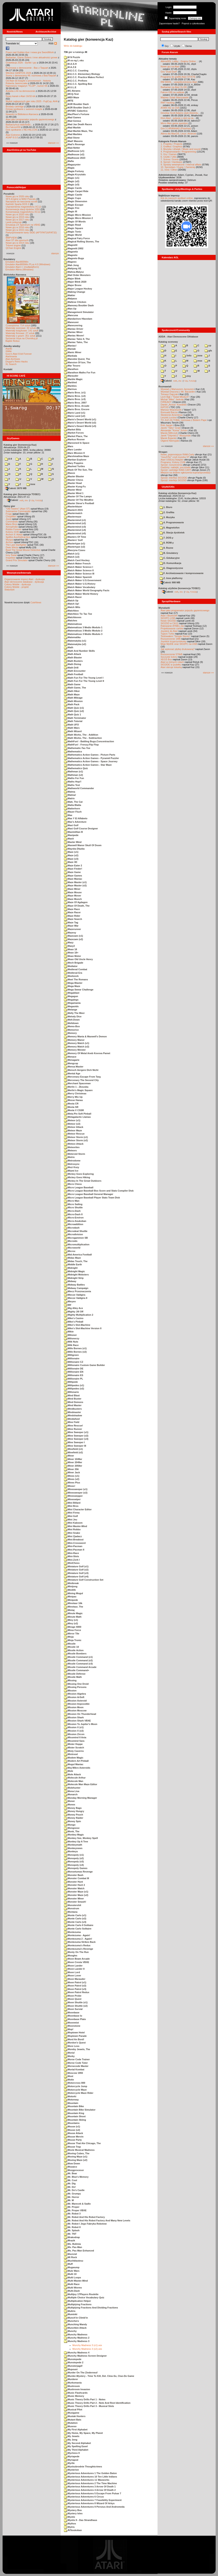 The width and height of the screenshot is (218, 2576). Describe the element at coordinates (89, 754) in the screenshot. I see `Mathematics Action Games - Picture Parts` at that location.